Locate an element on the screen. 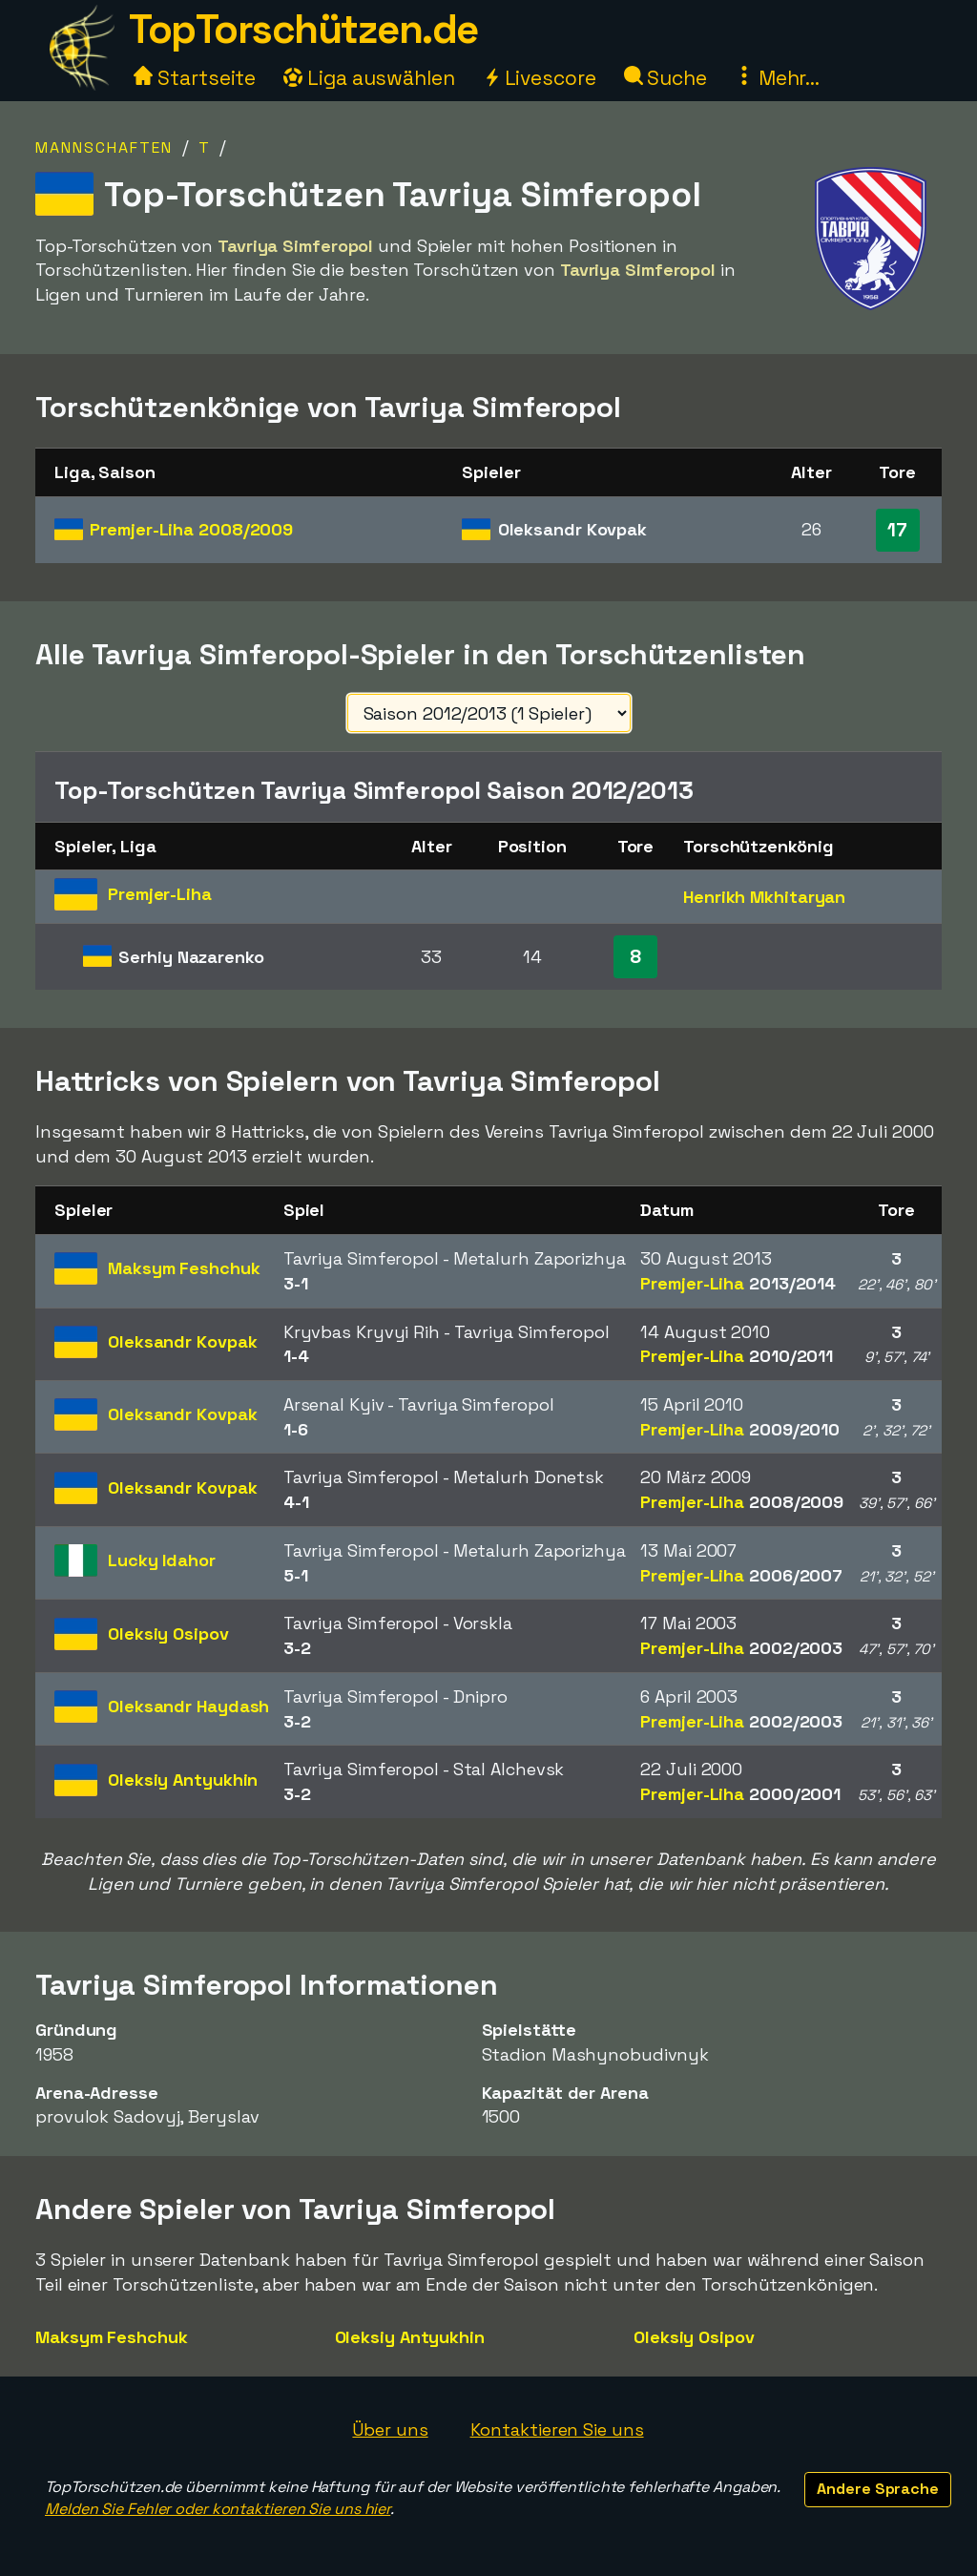  Kontaktieren Sie uns is located at coordinates (557, 2429).